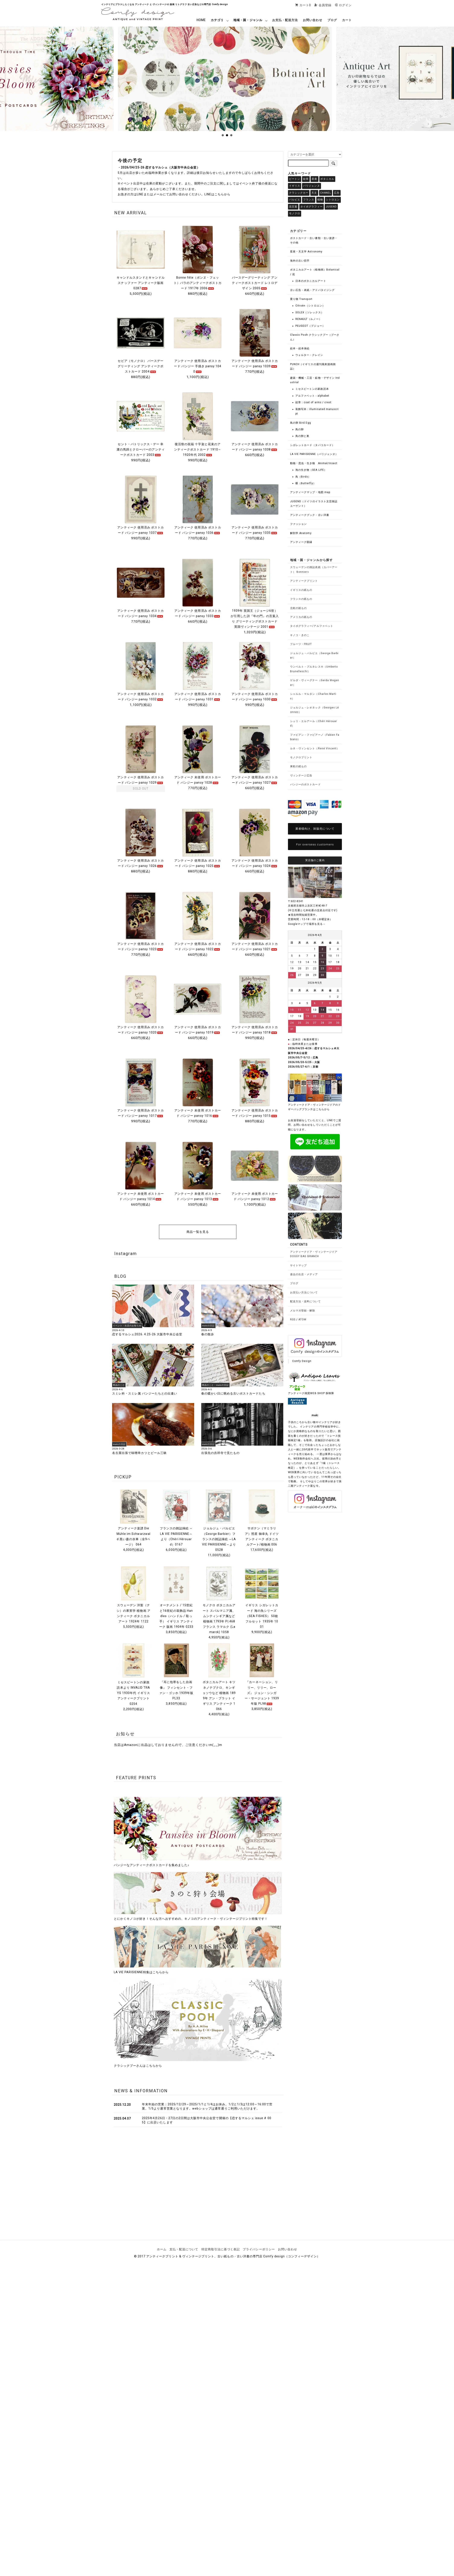  I want to click on アンティークブック・古い洋書, so click(309, 515).